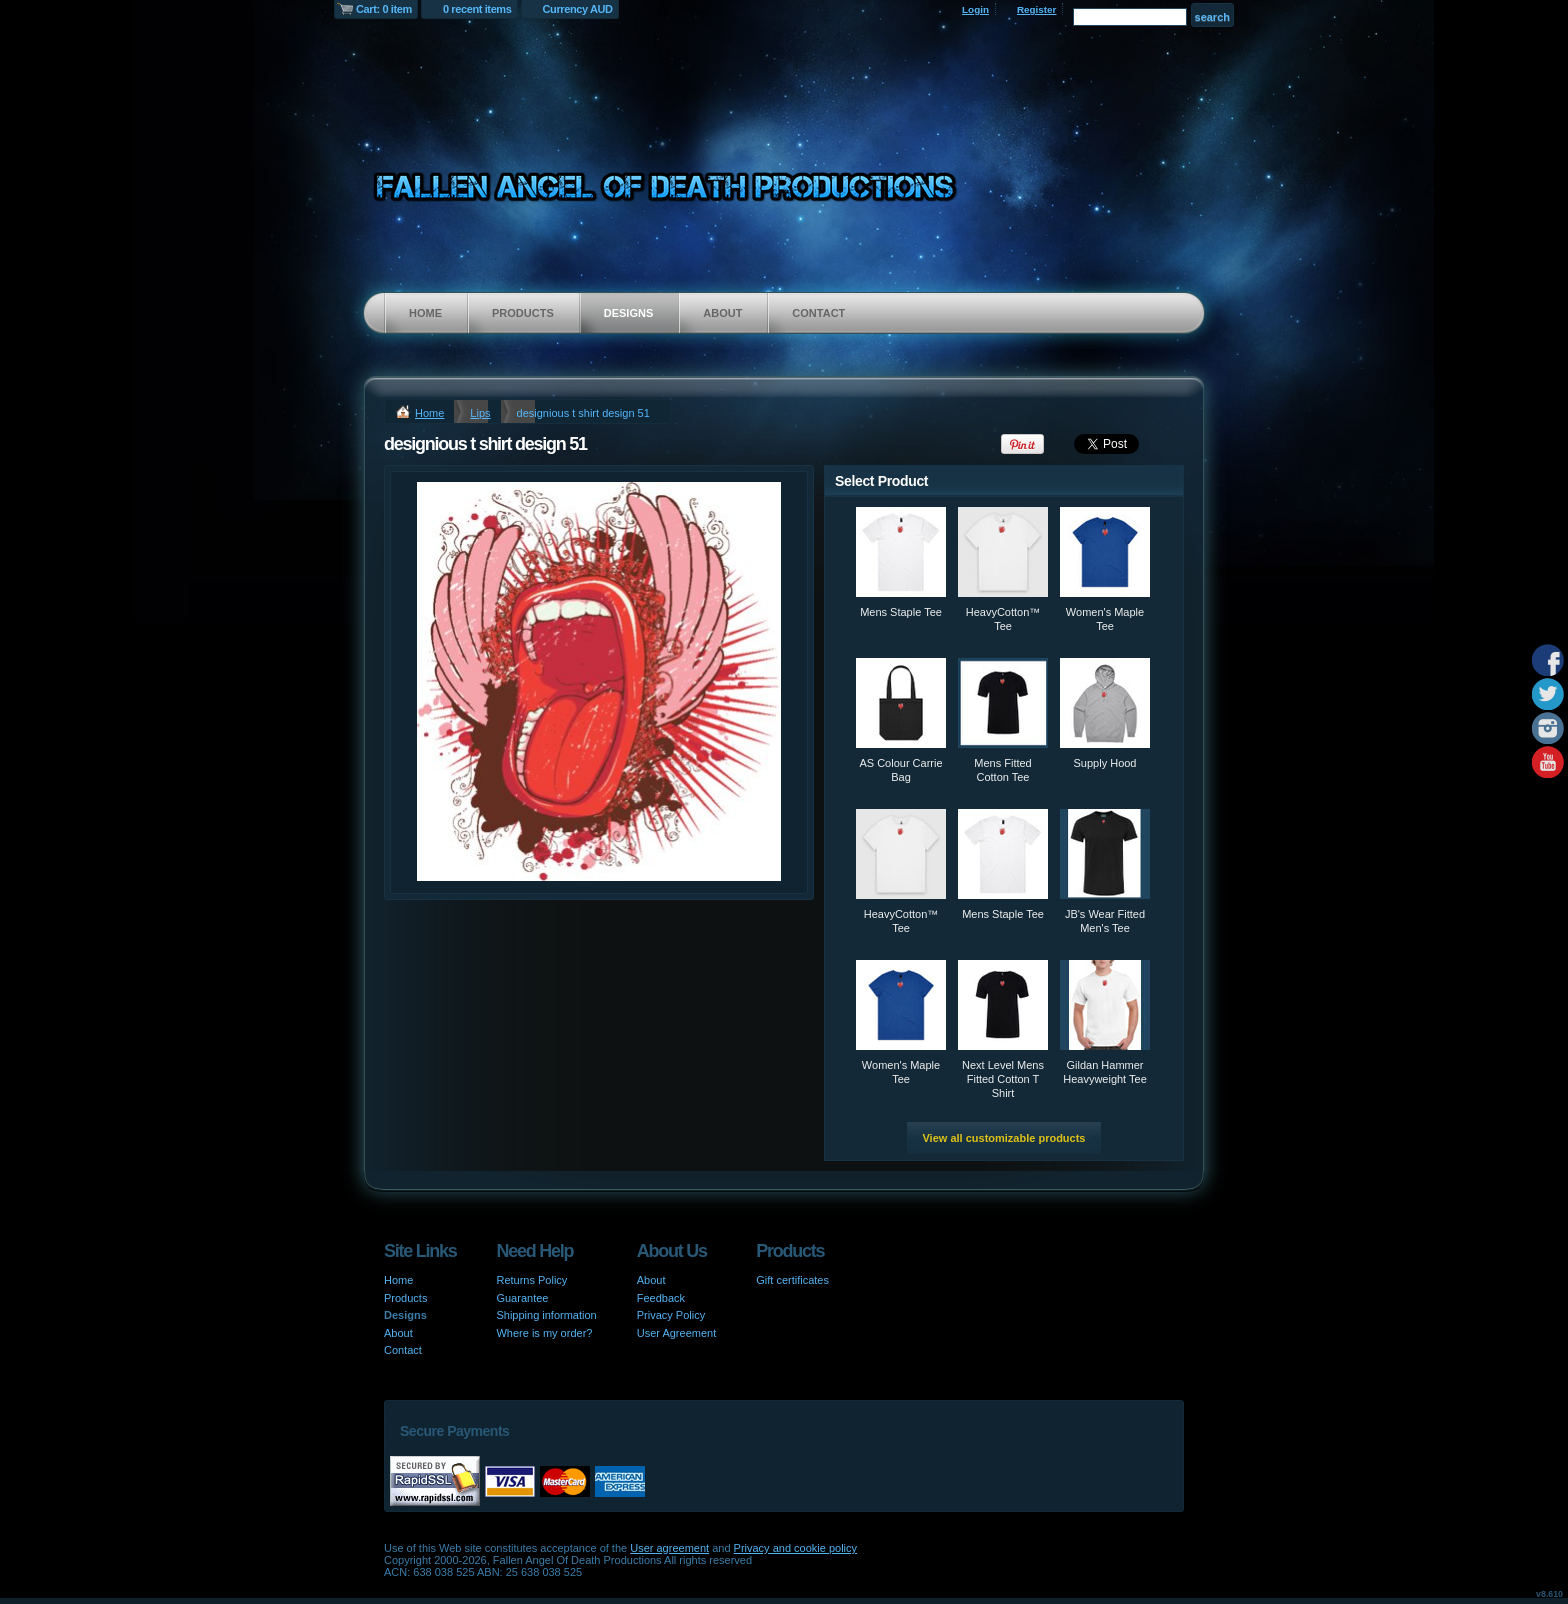 This screenshot has width=1568, height=1604. Describe the element at coordinates (1037, 9) in the screenshot. I see `Register` at that location.